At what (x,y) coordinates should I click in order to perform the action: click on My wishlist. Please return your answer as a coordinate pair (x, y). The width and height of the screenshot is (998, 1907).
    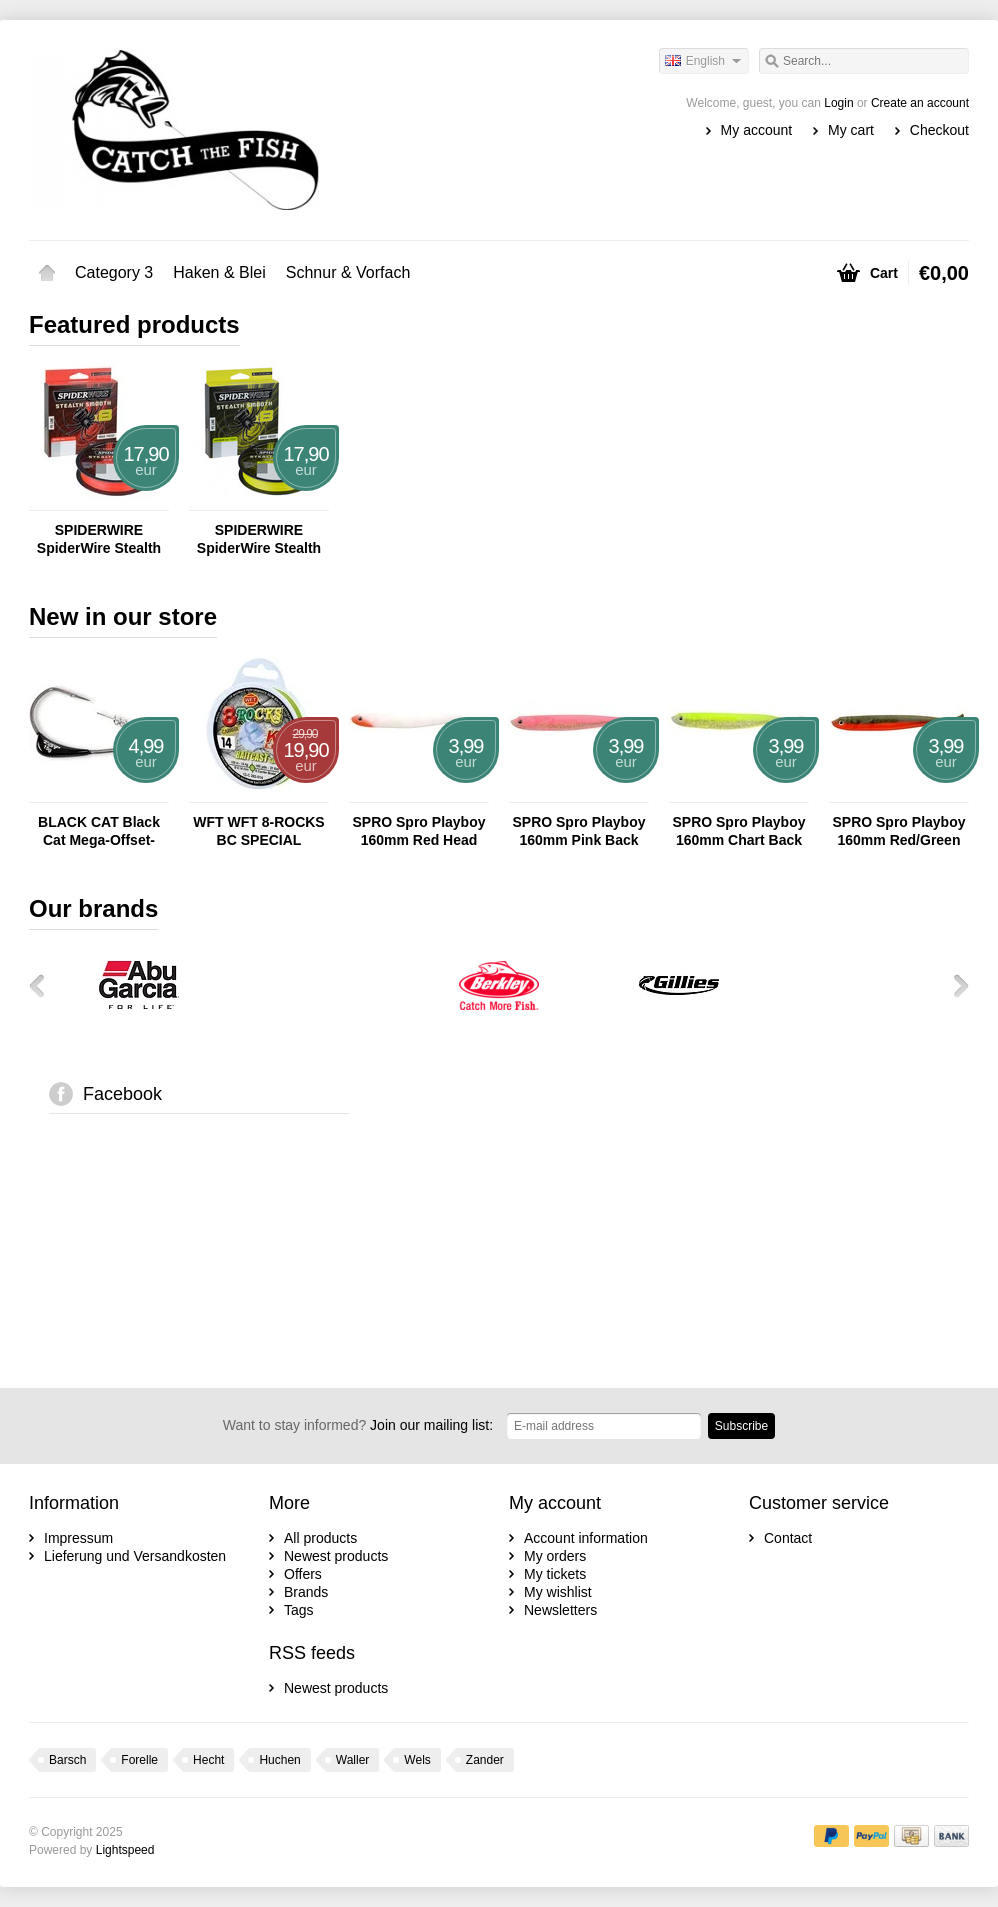
    Looking at the image, I should click on (558, 1592).